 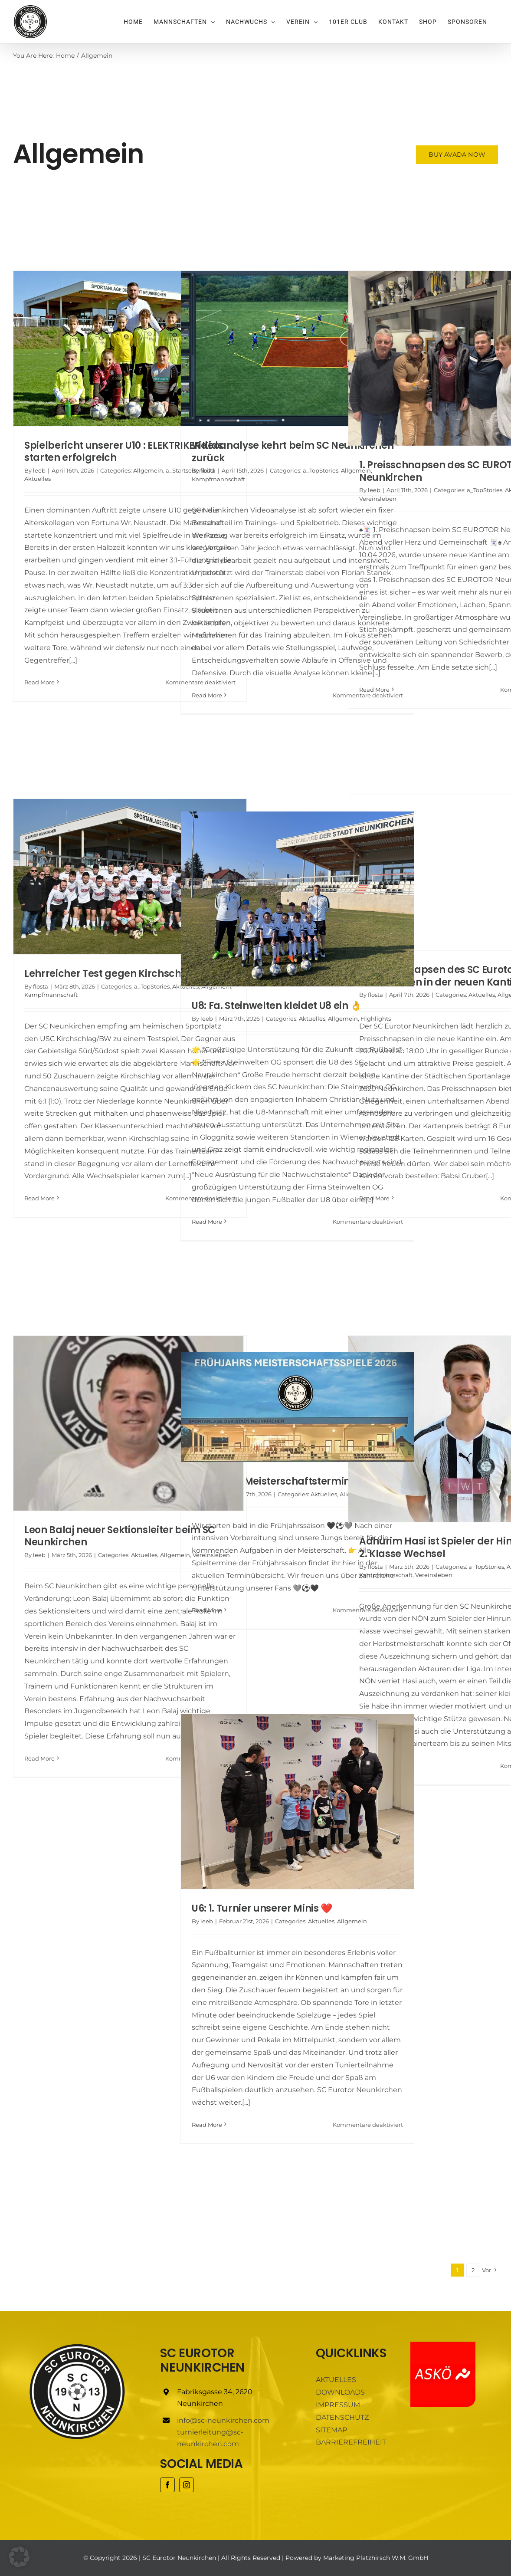 I want to click on [Videoanalyse kehrt beim SC Neunkirchen zurück], so click(x=297, y=348).